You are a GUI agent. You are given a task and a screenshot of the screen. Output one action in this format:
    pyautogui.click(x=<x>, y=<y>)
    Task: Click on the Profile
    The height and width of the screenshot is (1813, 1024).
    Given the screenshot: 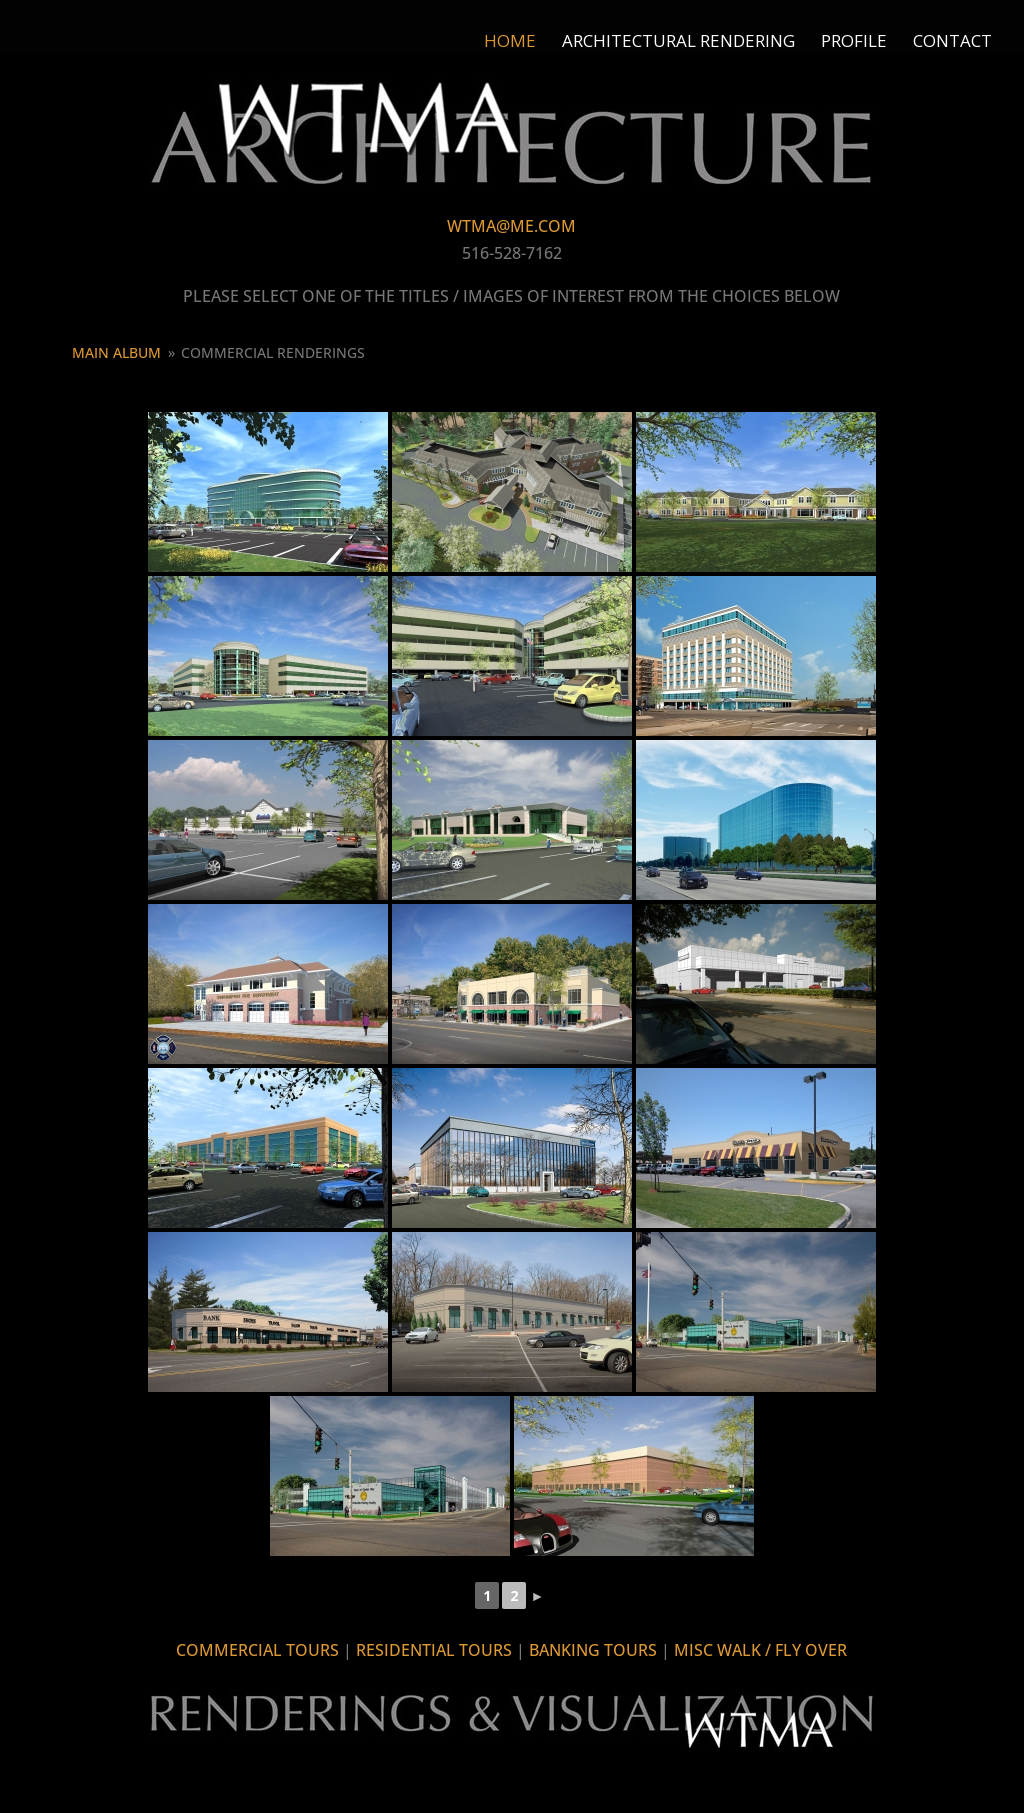 What is the action you would take?
    pyautogui.click(x=854, y=43)
    